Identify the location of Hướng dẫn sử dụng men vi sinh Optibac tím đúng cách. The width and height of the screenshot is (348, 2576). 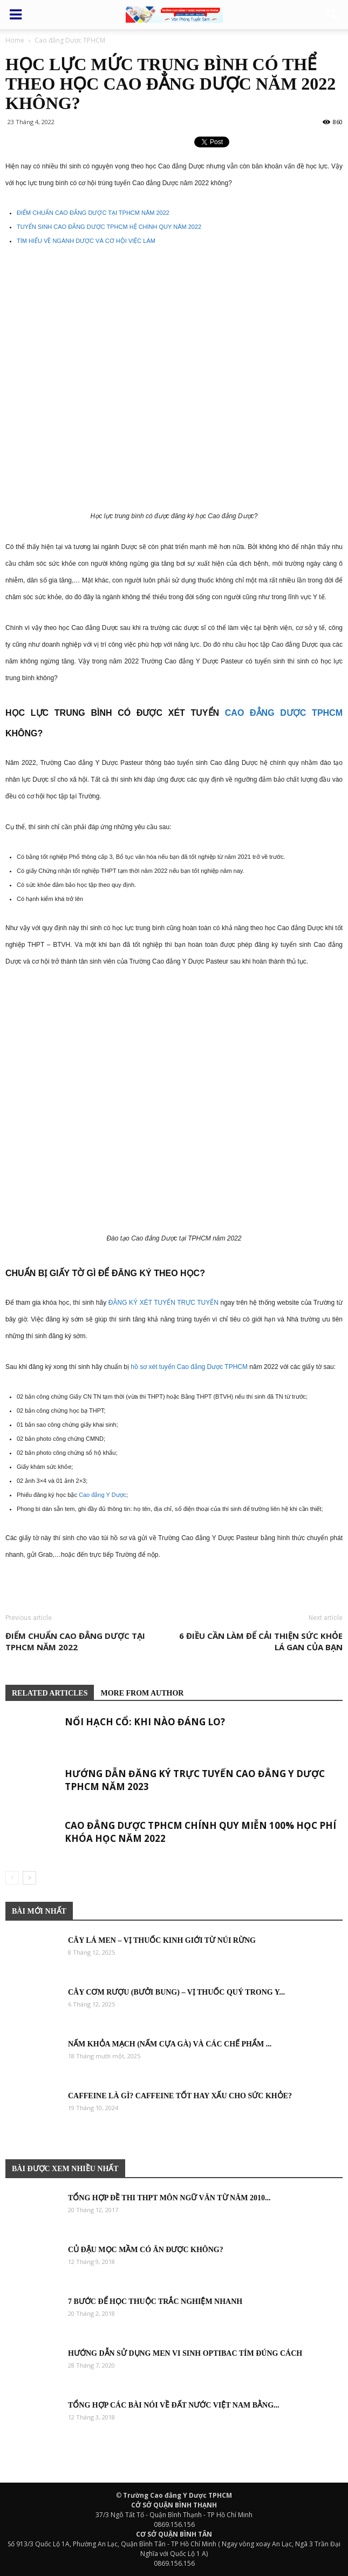
(185, 2353).